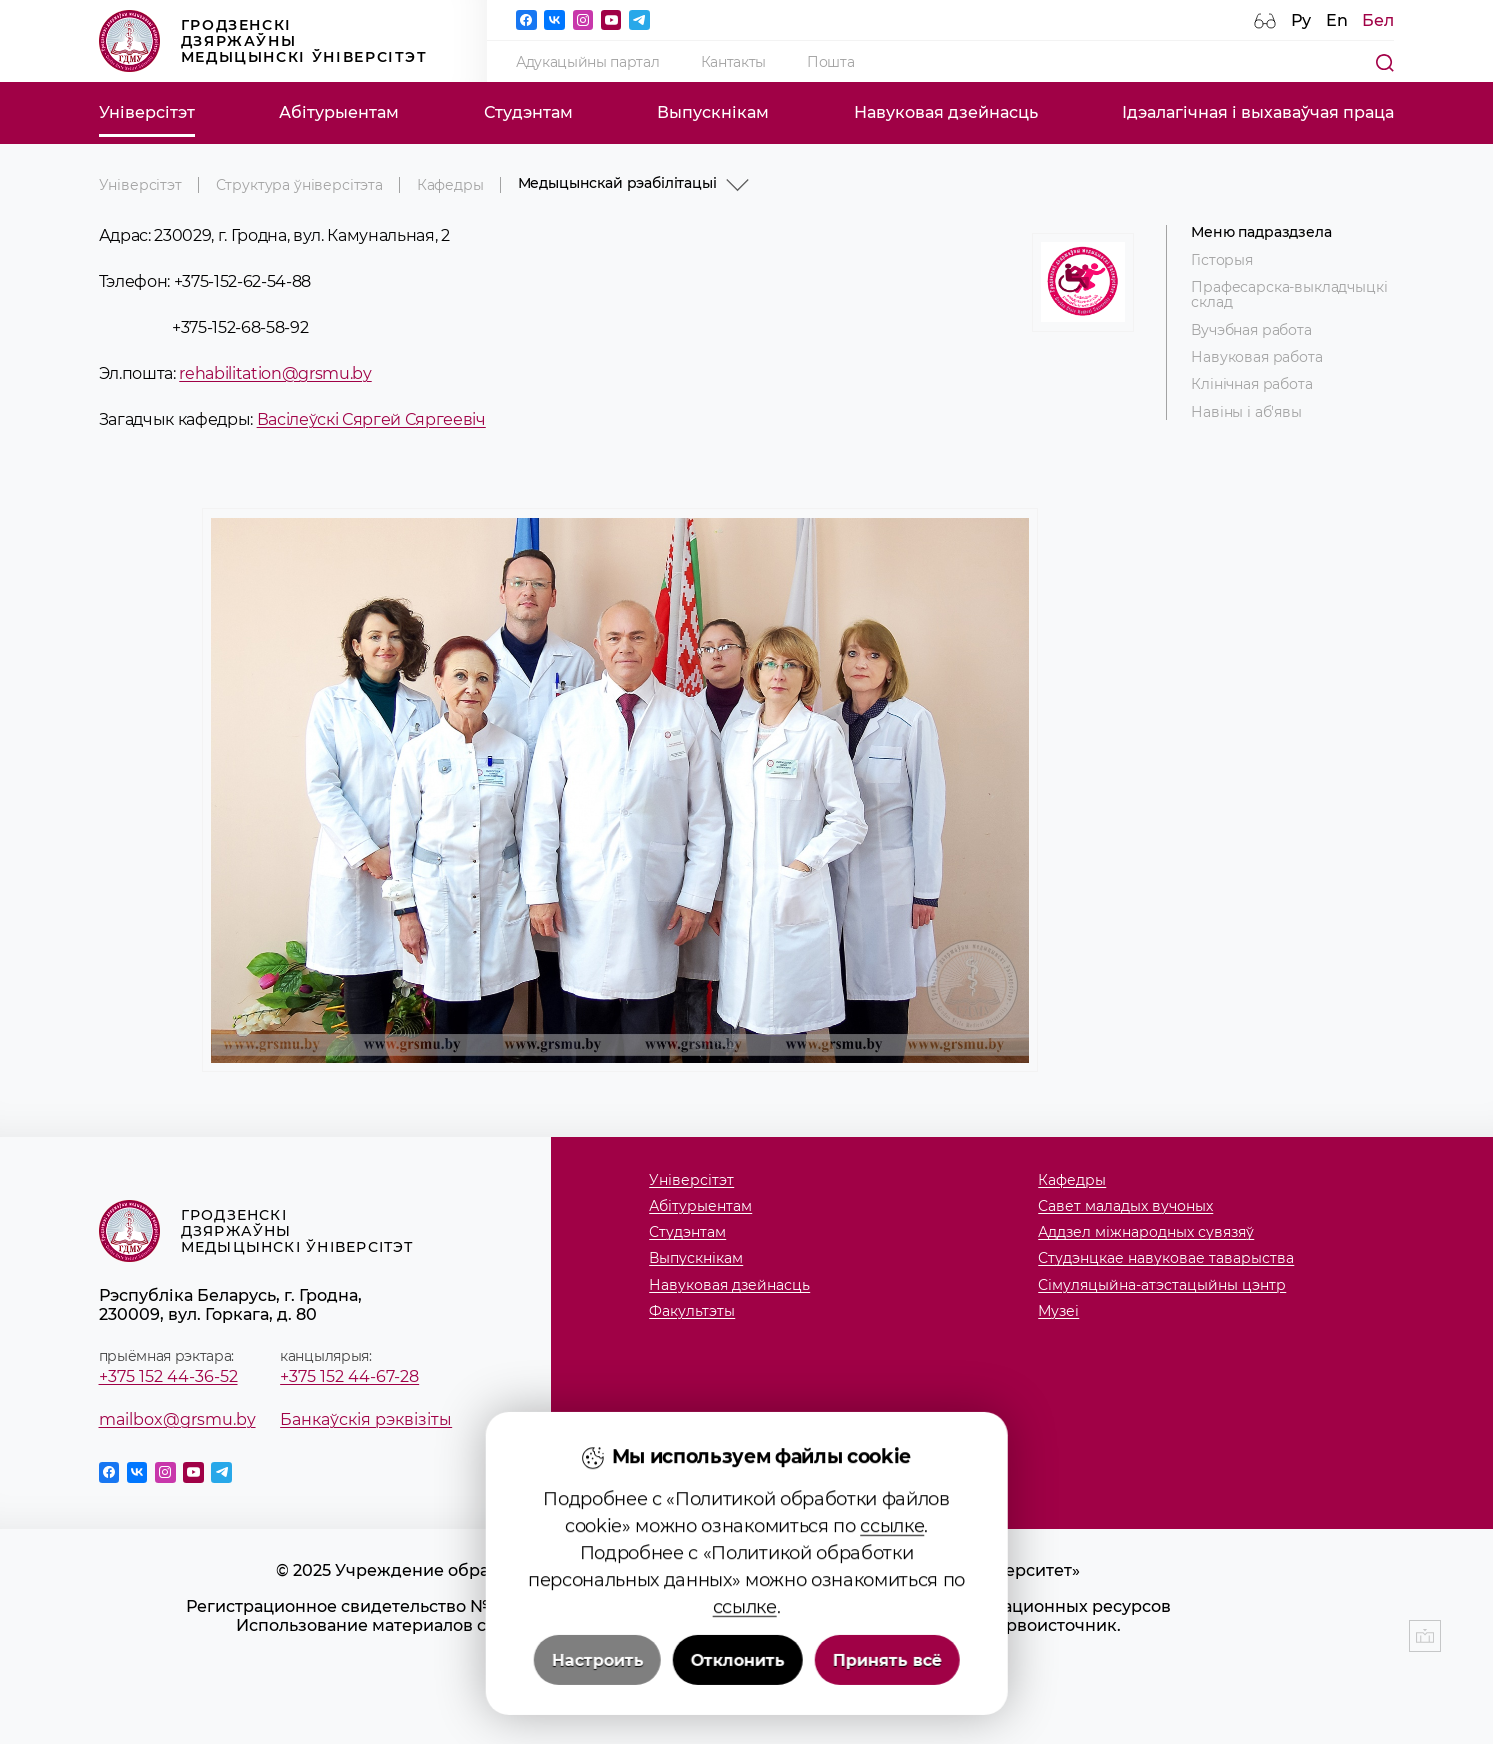 The height and width of the screenshot is (1744, 1493). Describe the element at coordinates (450, 185) in the screenshot. I see `Кафедры` at that location.